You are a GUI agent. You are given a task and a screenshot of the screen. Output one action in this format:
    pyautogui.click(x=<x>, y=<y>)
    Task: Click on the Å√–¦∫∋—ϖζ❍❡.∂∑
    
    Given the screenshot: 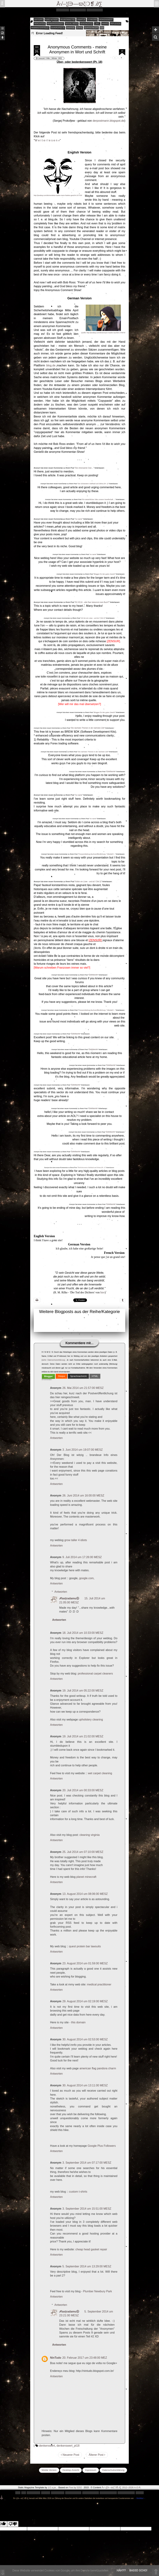 What is the action you would take?
    pyautogui.click(x=79, y=4)
    